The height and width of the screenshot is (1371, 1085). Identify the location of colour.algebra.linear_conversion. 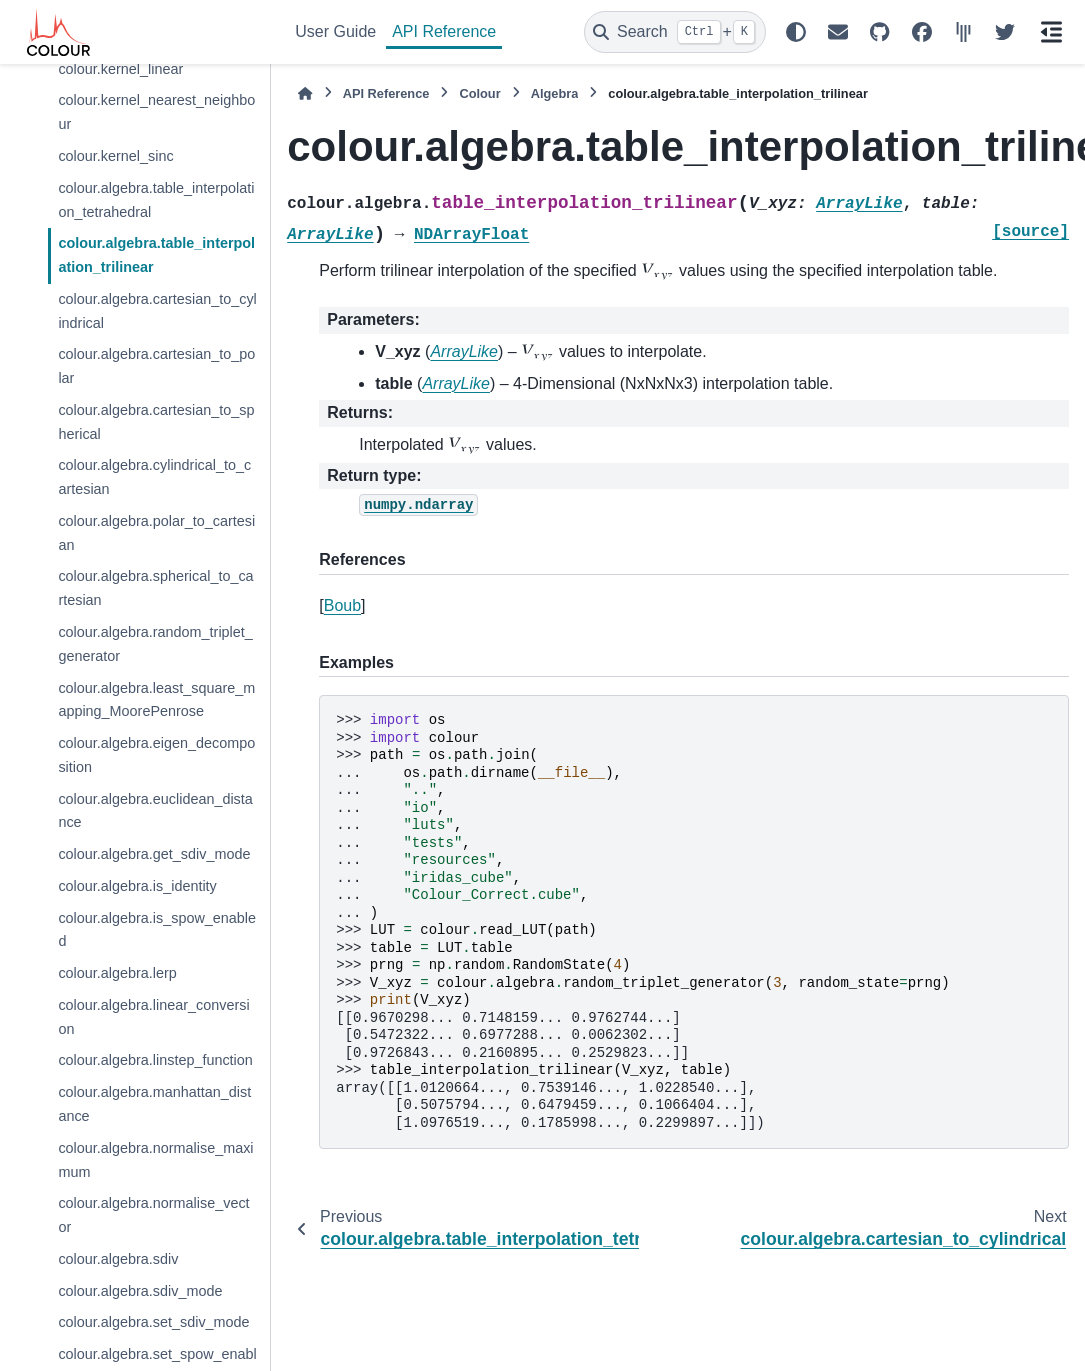
(153, 1017).